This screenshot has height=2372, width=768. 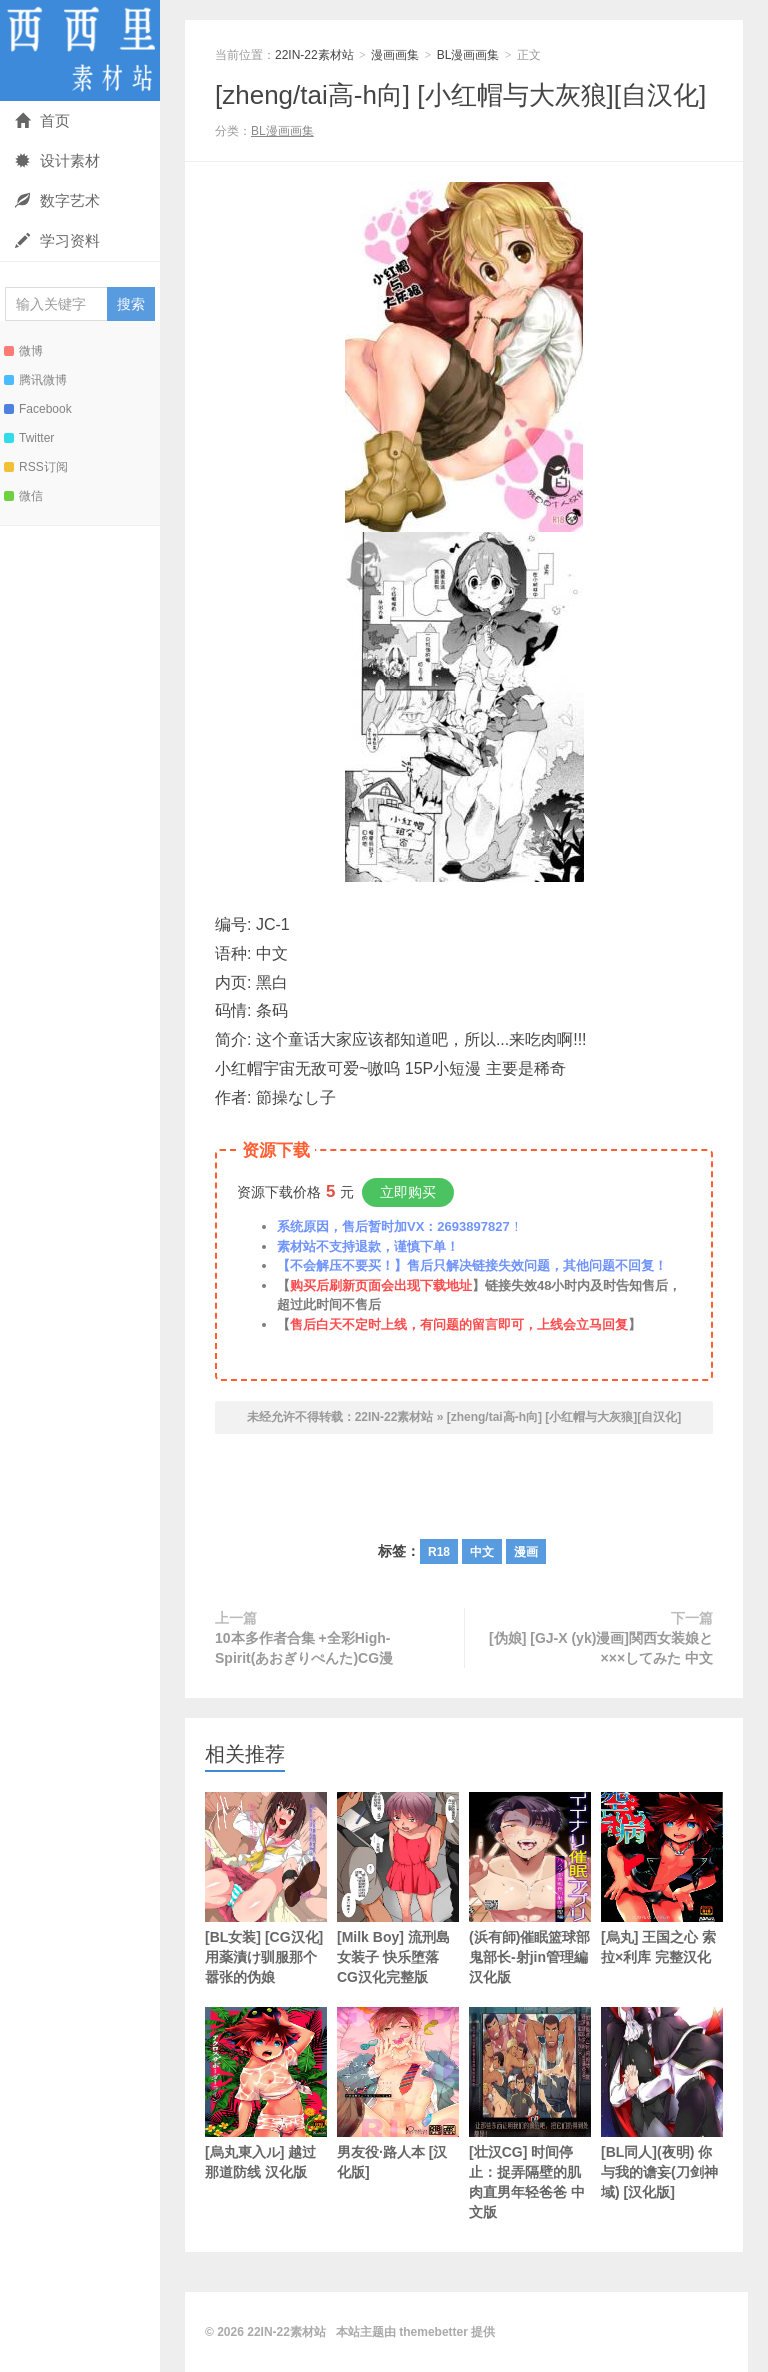 I want to click on (浜有師)催眠篮球部鬼部长-射jin管理編 汉化版, so click(x=530, y=1888).